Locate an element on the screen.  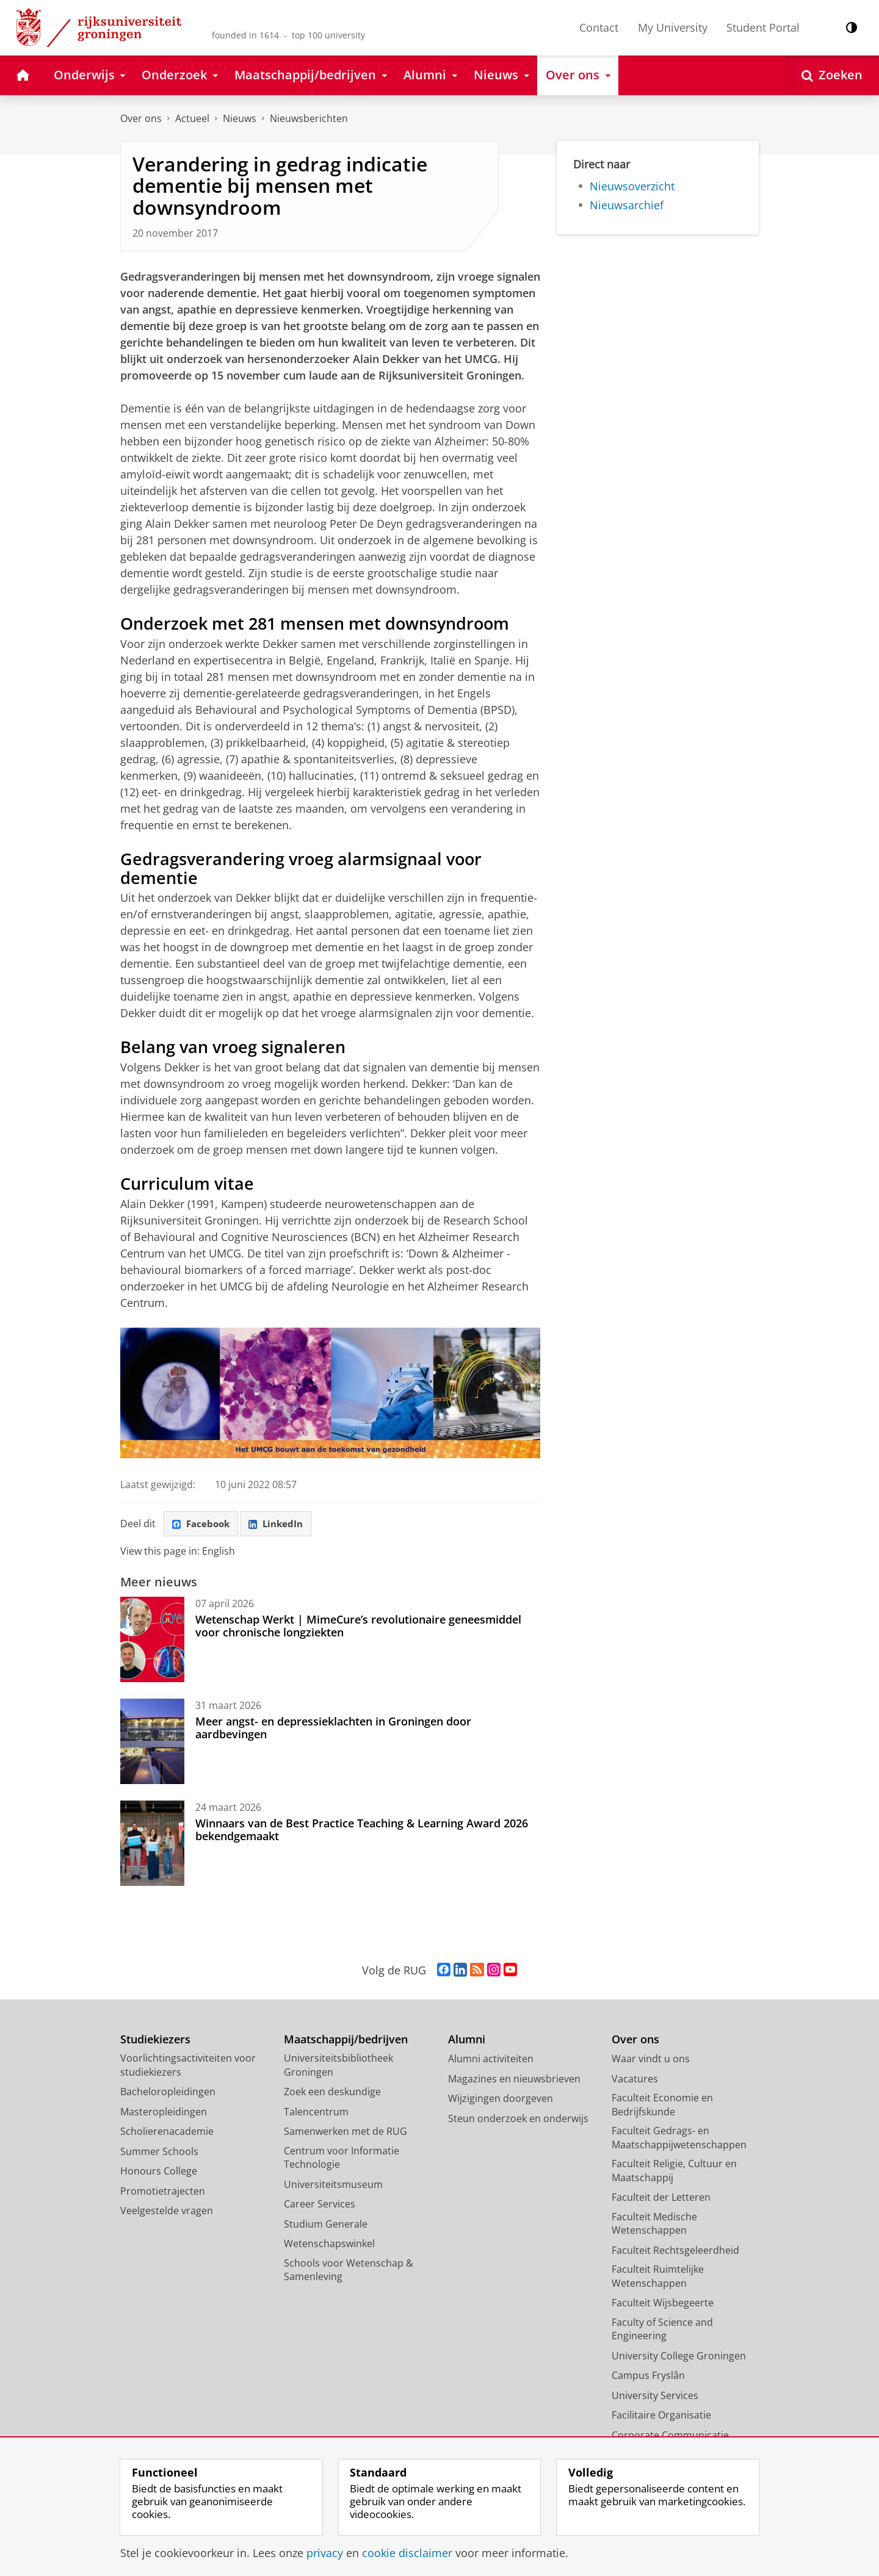
Samenwerken met de RUG is located at coordinates (345, 2133).